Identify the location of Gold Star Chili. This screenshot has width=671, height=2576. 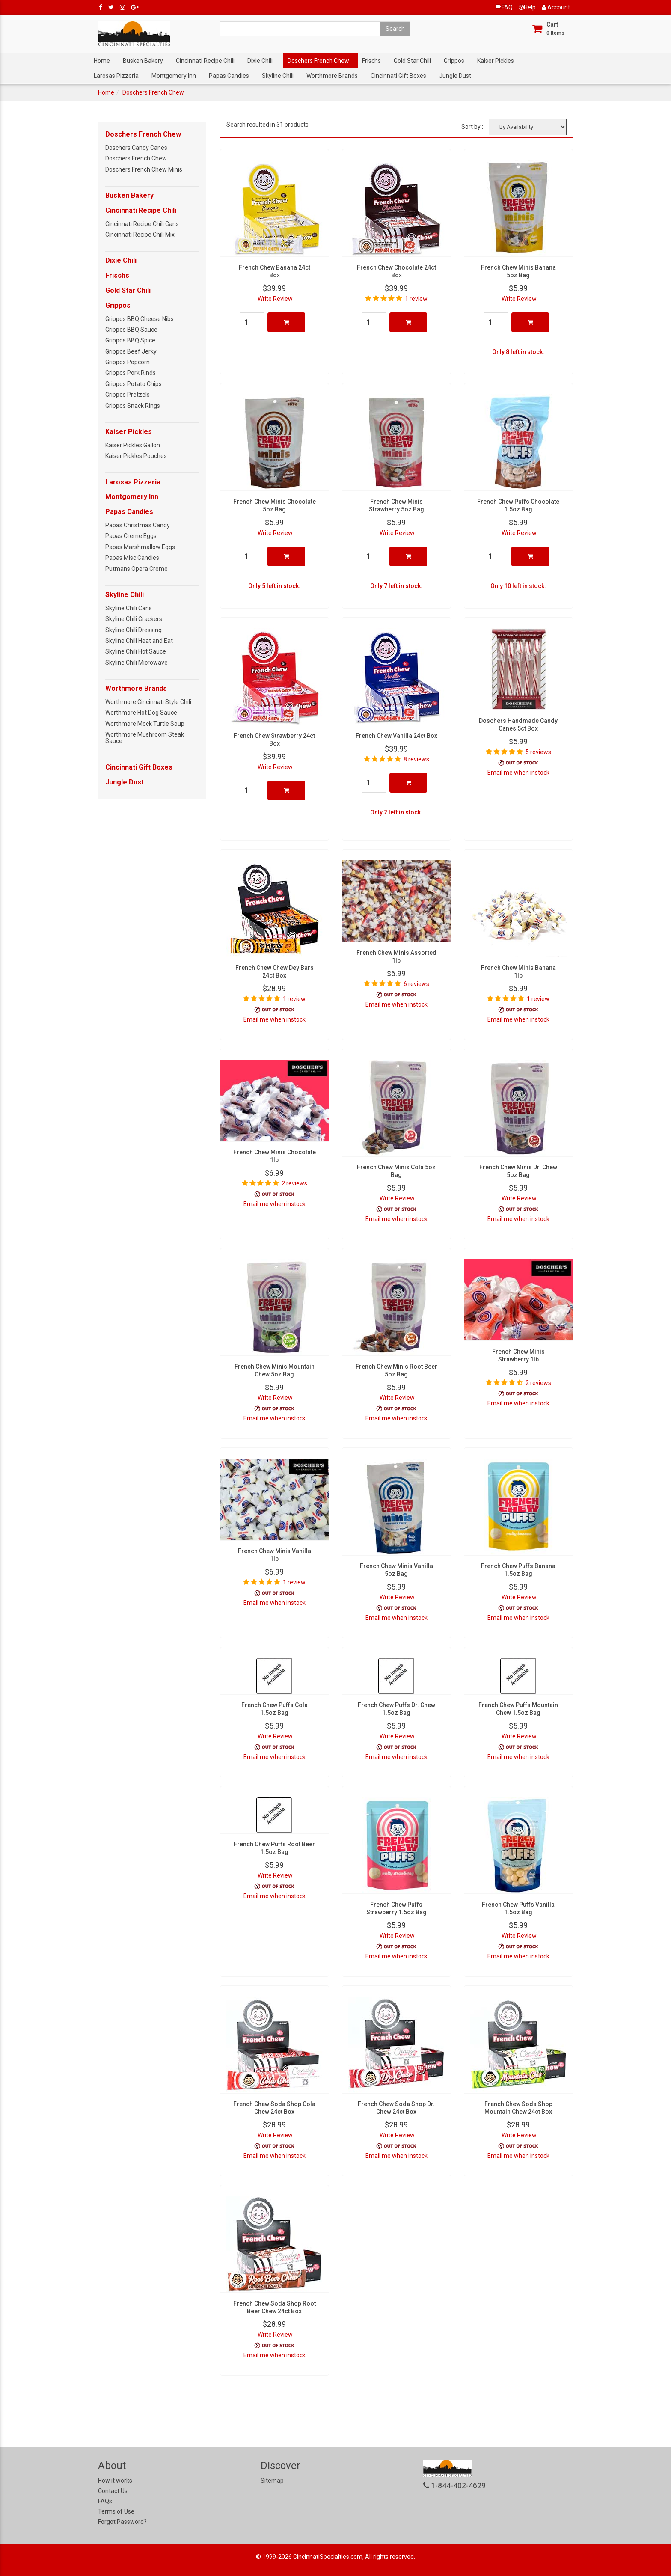
(412, 60).